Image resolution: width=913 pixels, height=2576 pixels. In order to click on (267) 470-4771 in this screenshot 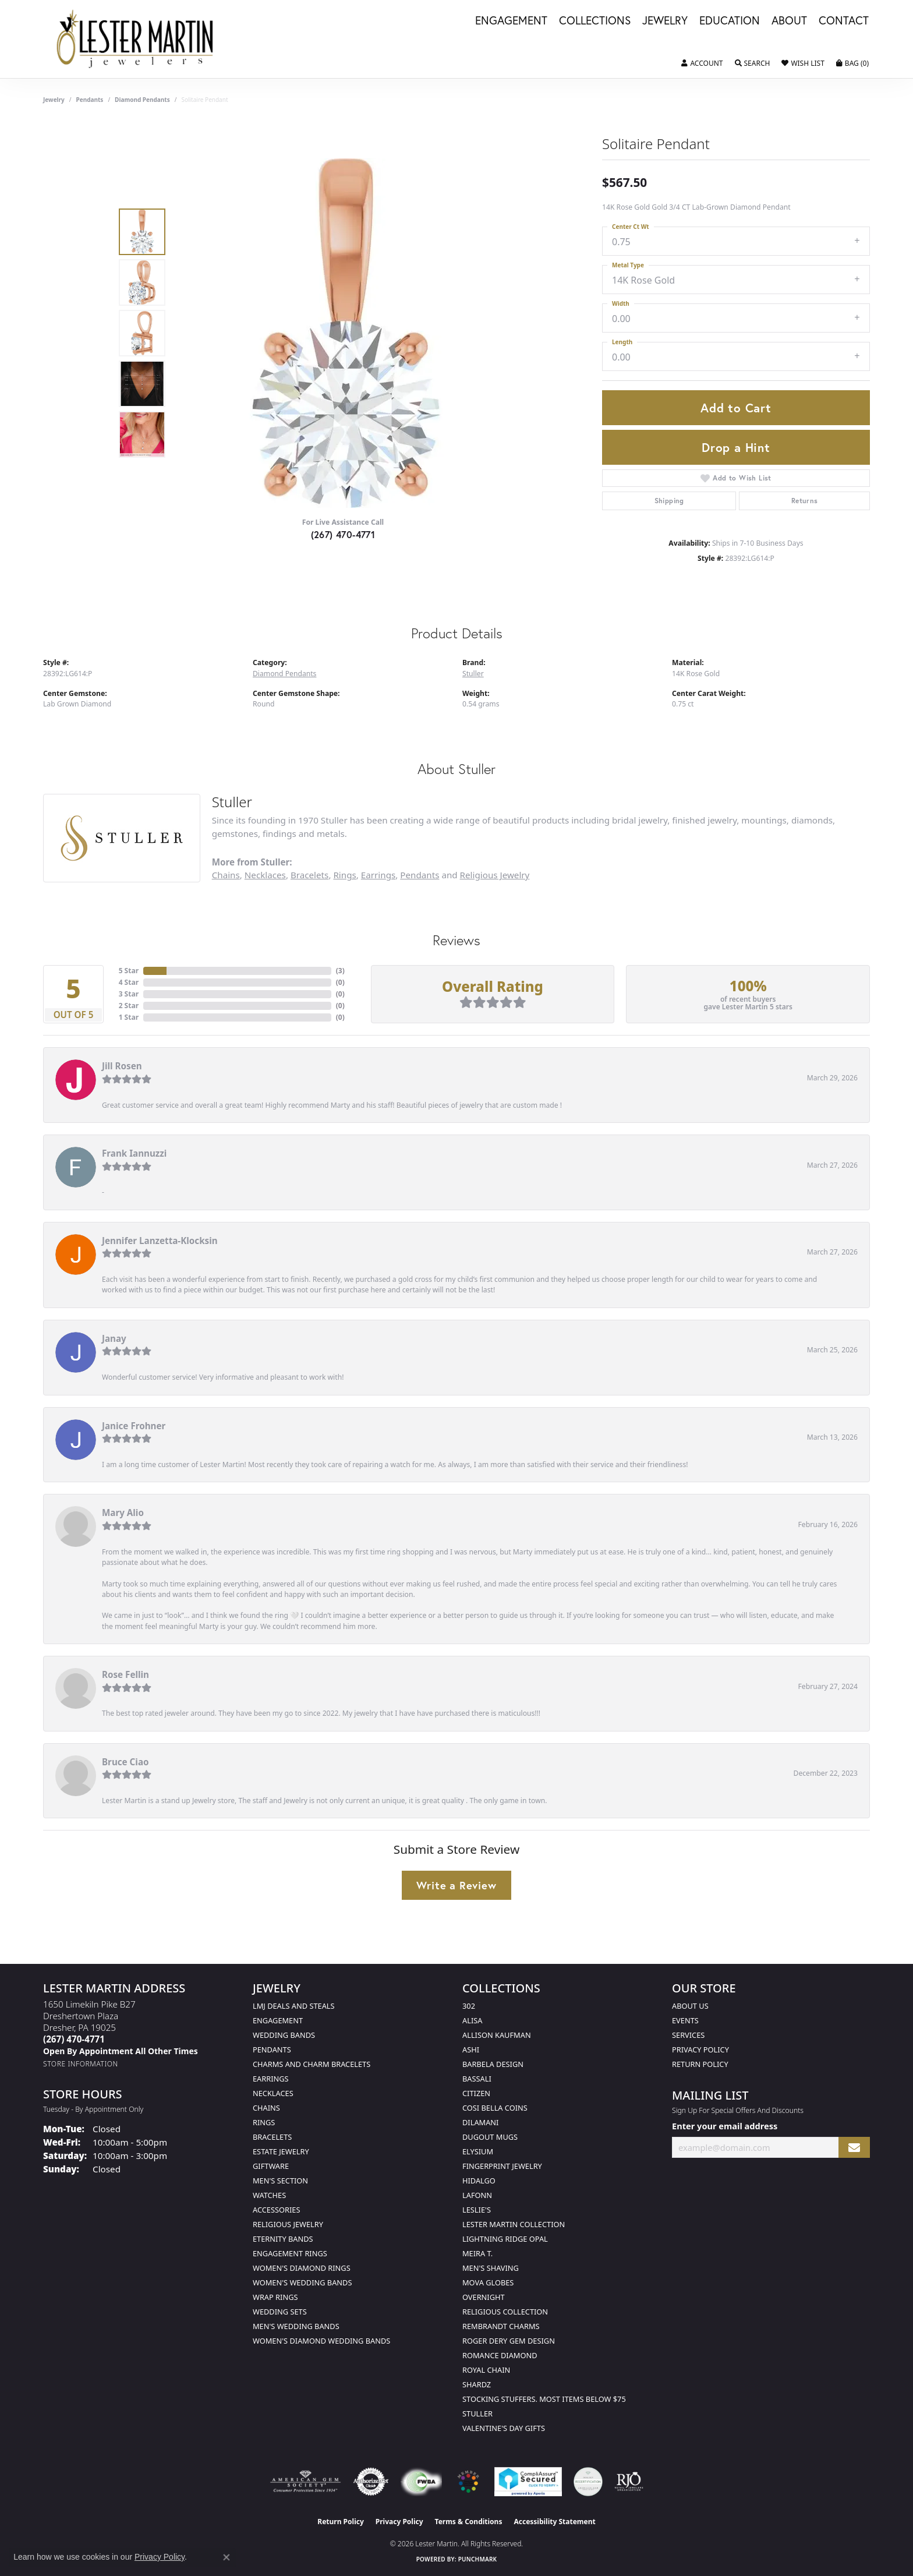, I will do `click(343, 534)`.